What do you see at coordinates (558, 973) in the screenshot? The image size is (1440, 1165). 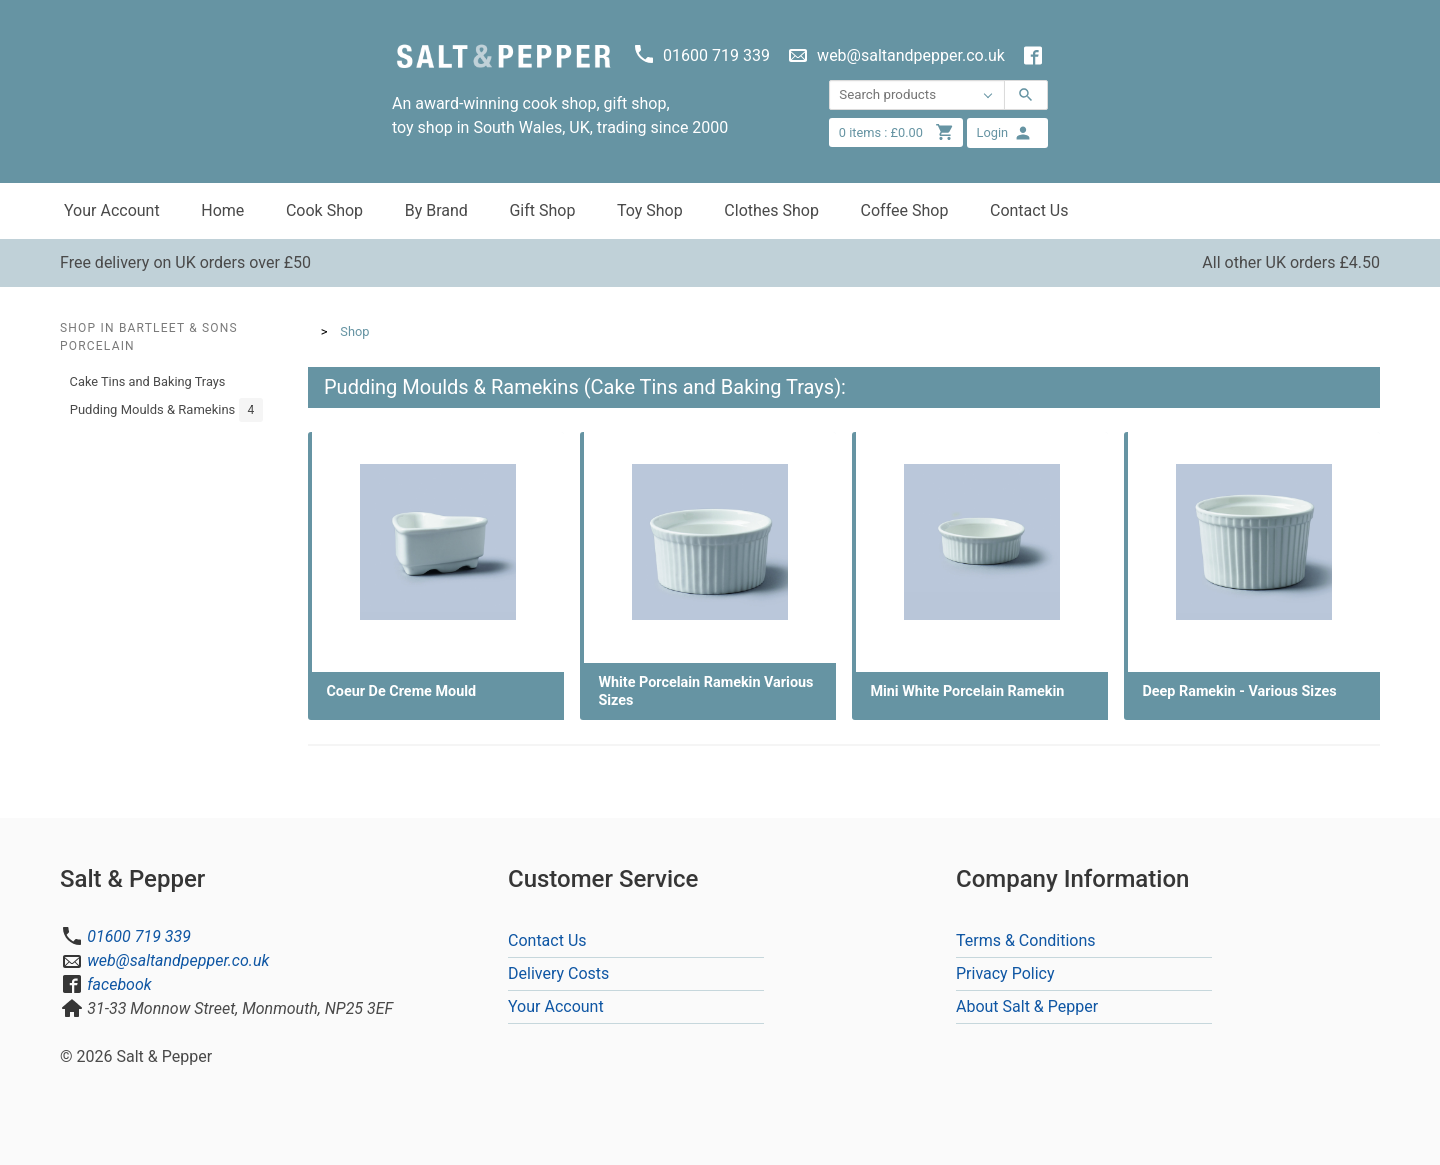 I see `Delivery Costs` at bounding box center [558, 973].